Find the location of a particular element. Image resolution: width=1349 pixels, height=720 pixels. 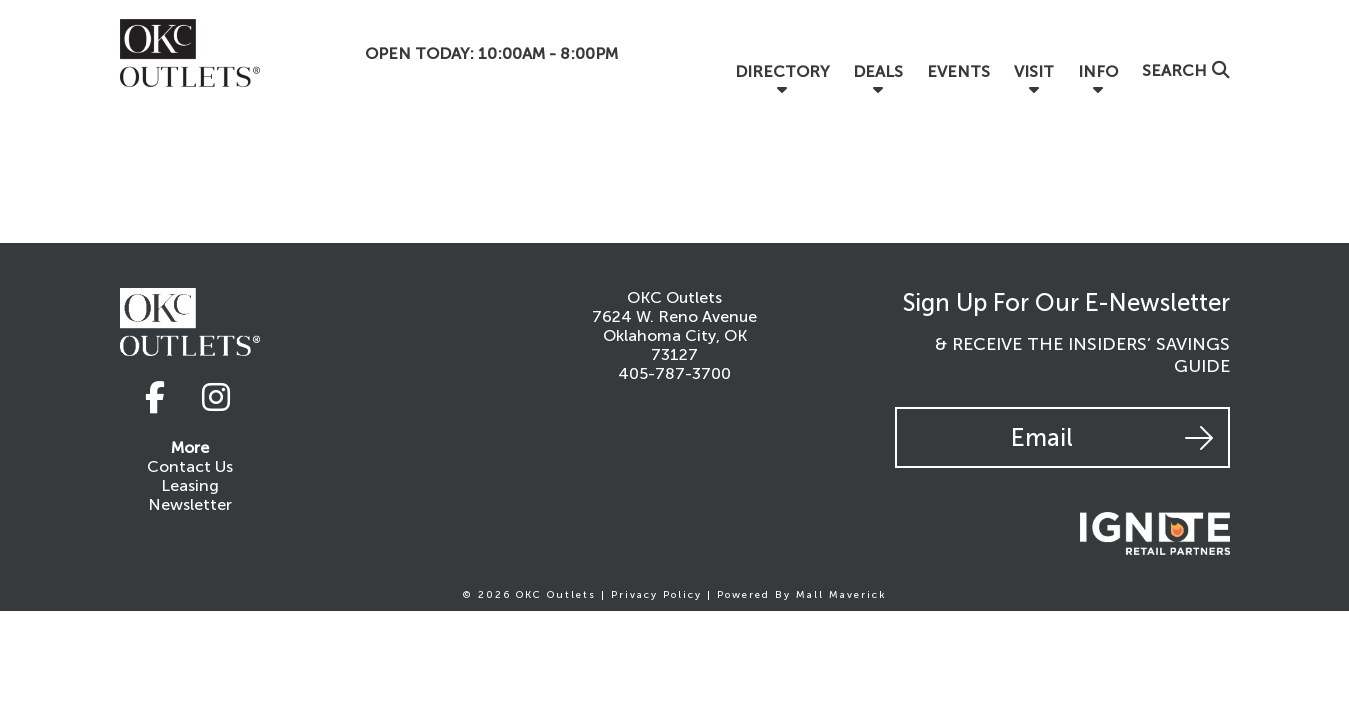

Leasing is located at coordinates (190, 485).